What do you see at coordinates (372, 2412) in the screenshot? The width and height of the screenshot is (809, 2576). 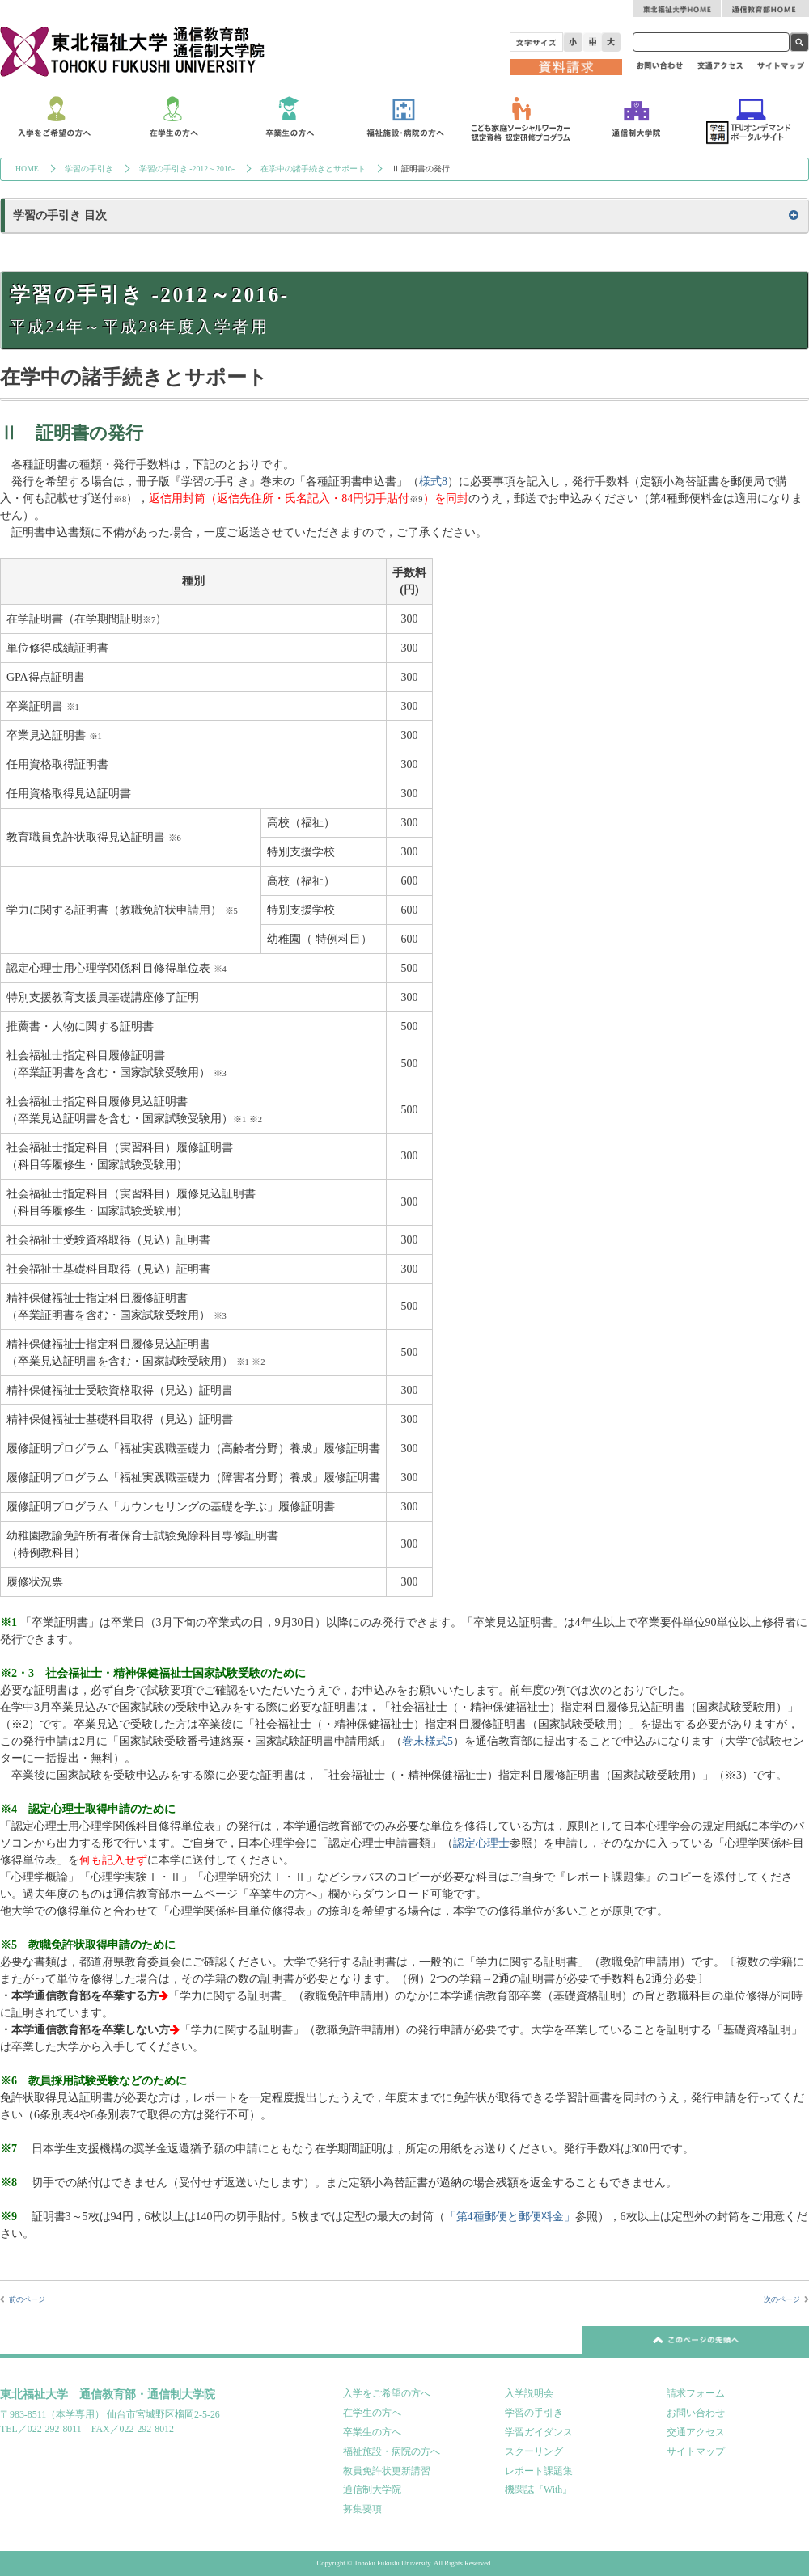 I see `在学生の方へ` at bounding box center [372, 2412].